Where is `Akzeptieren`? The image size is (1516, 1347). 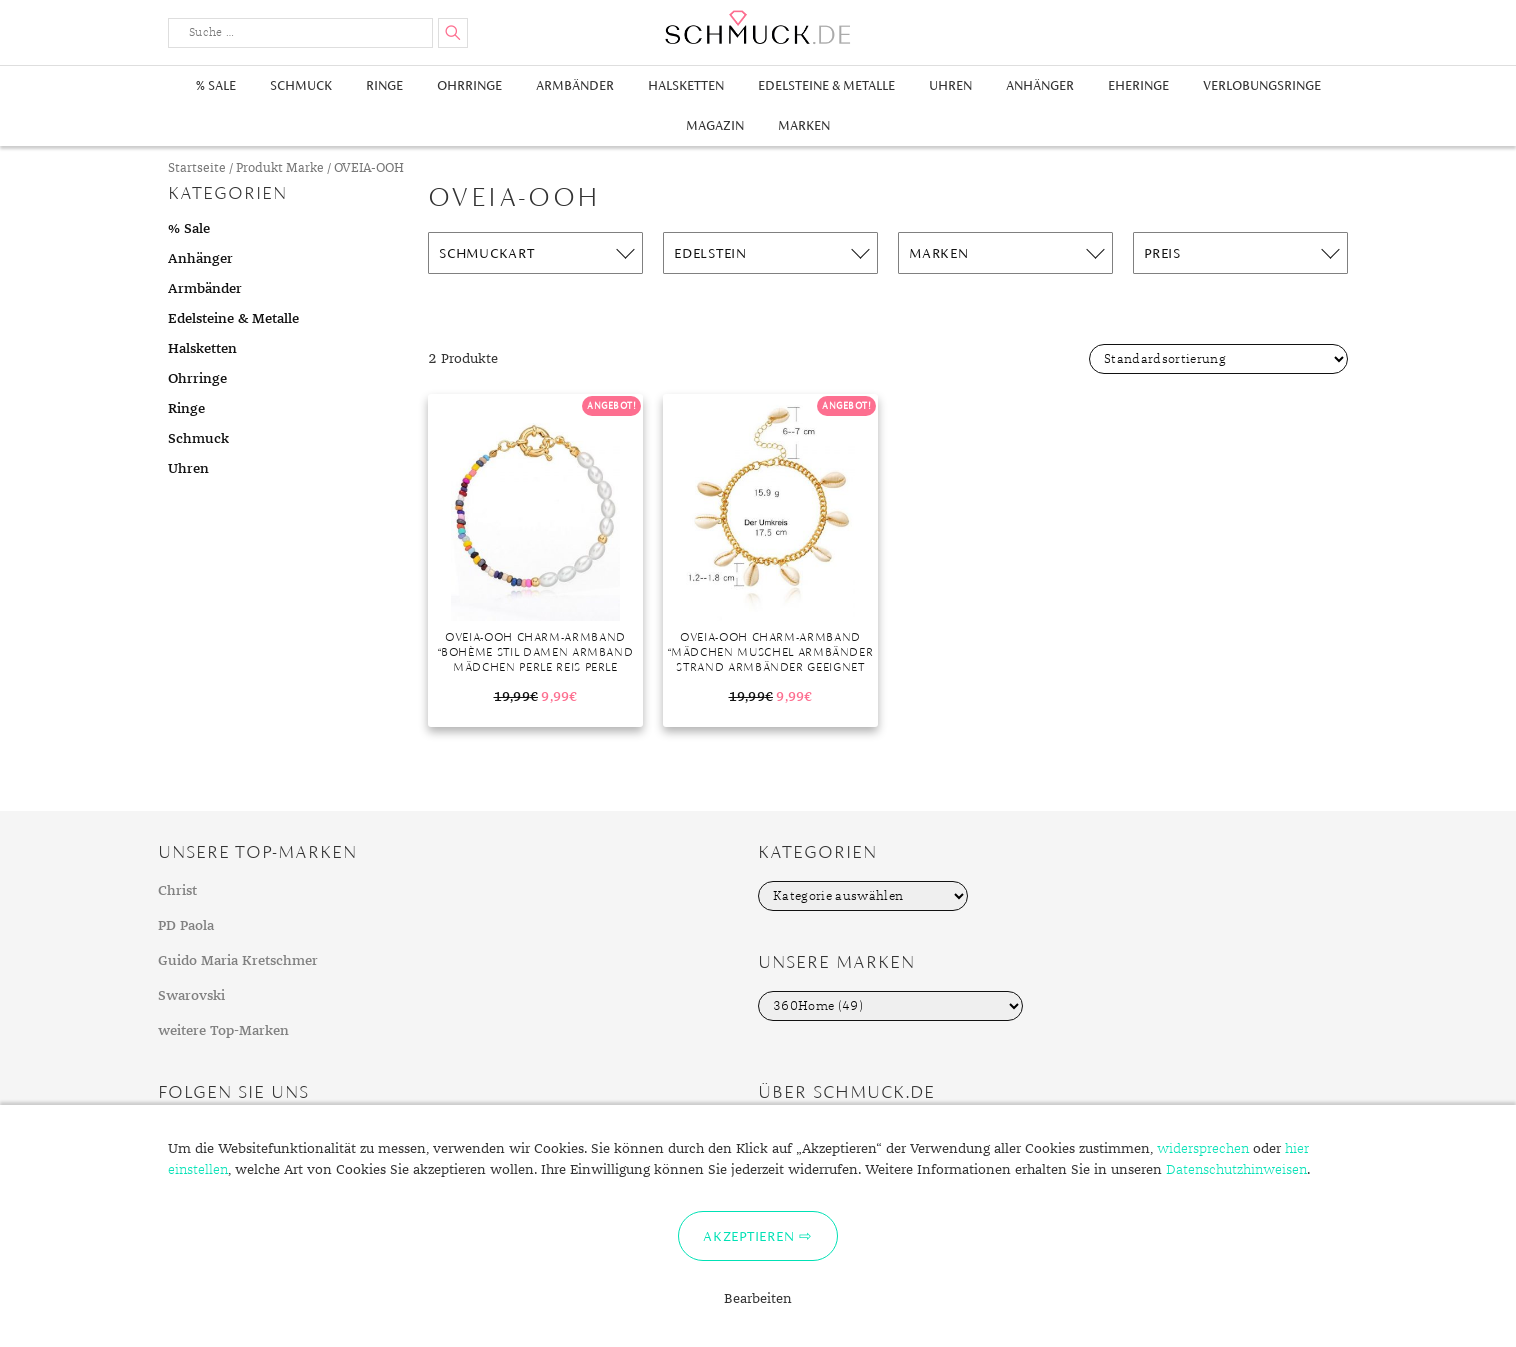 Akzeptieren is located at coordinates (748, 1236).